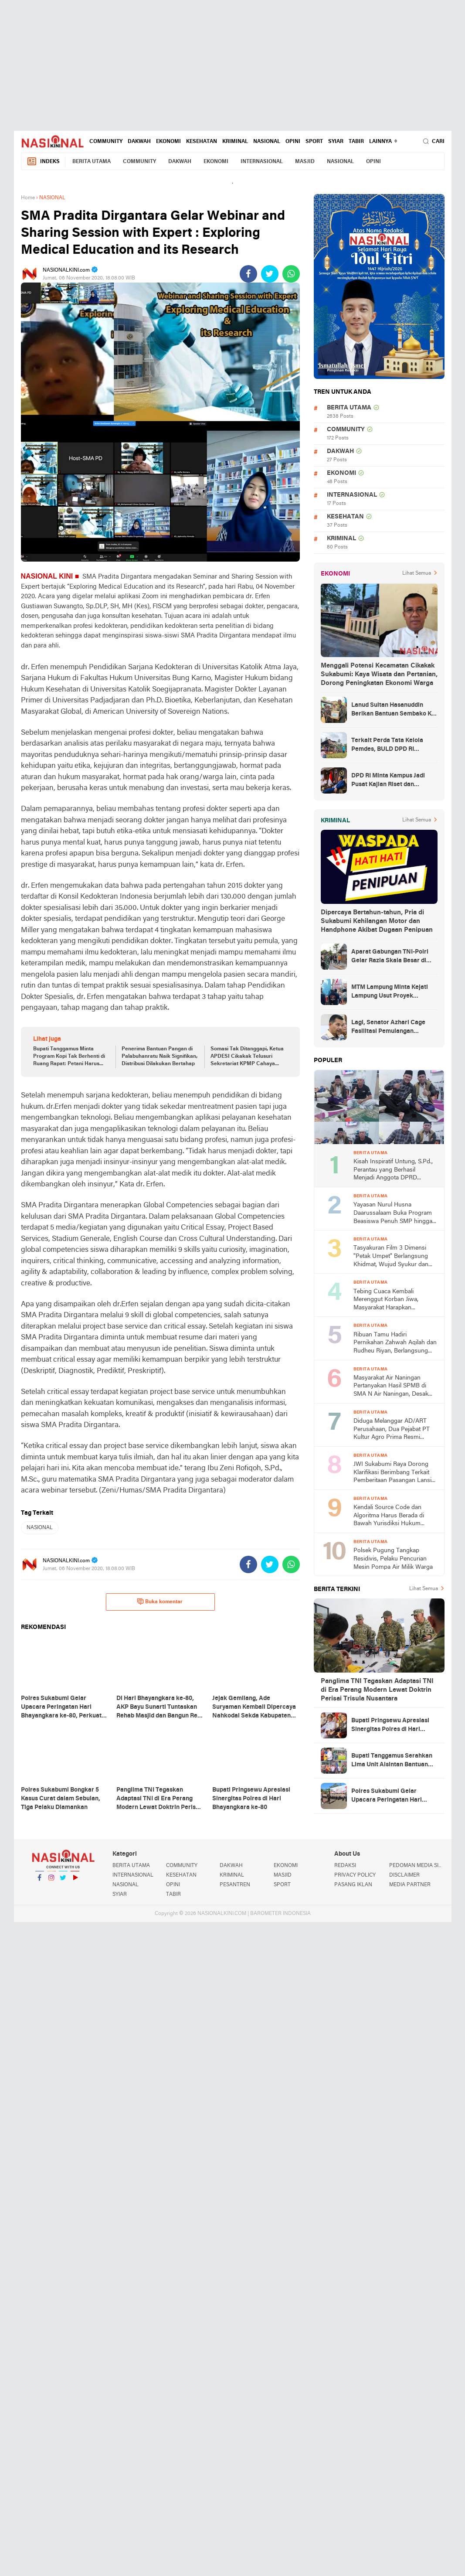 The height and width of the screenshot is (2576, 465). What do you see at coordinates (392, 1516) in the screenshot?
I see `Kendali Source Code dan Algoritma Harus Berada di Bawah Yurisdiksi Hukum Indonesia, Kata Ketua Umum DPP PWRI` at bounding box center [392, 1516].